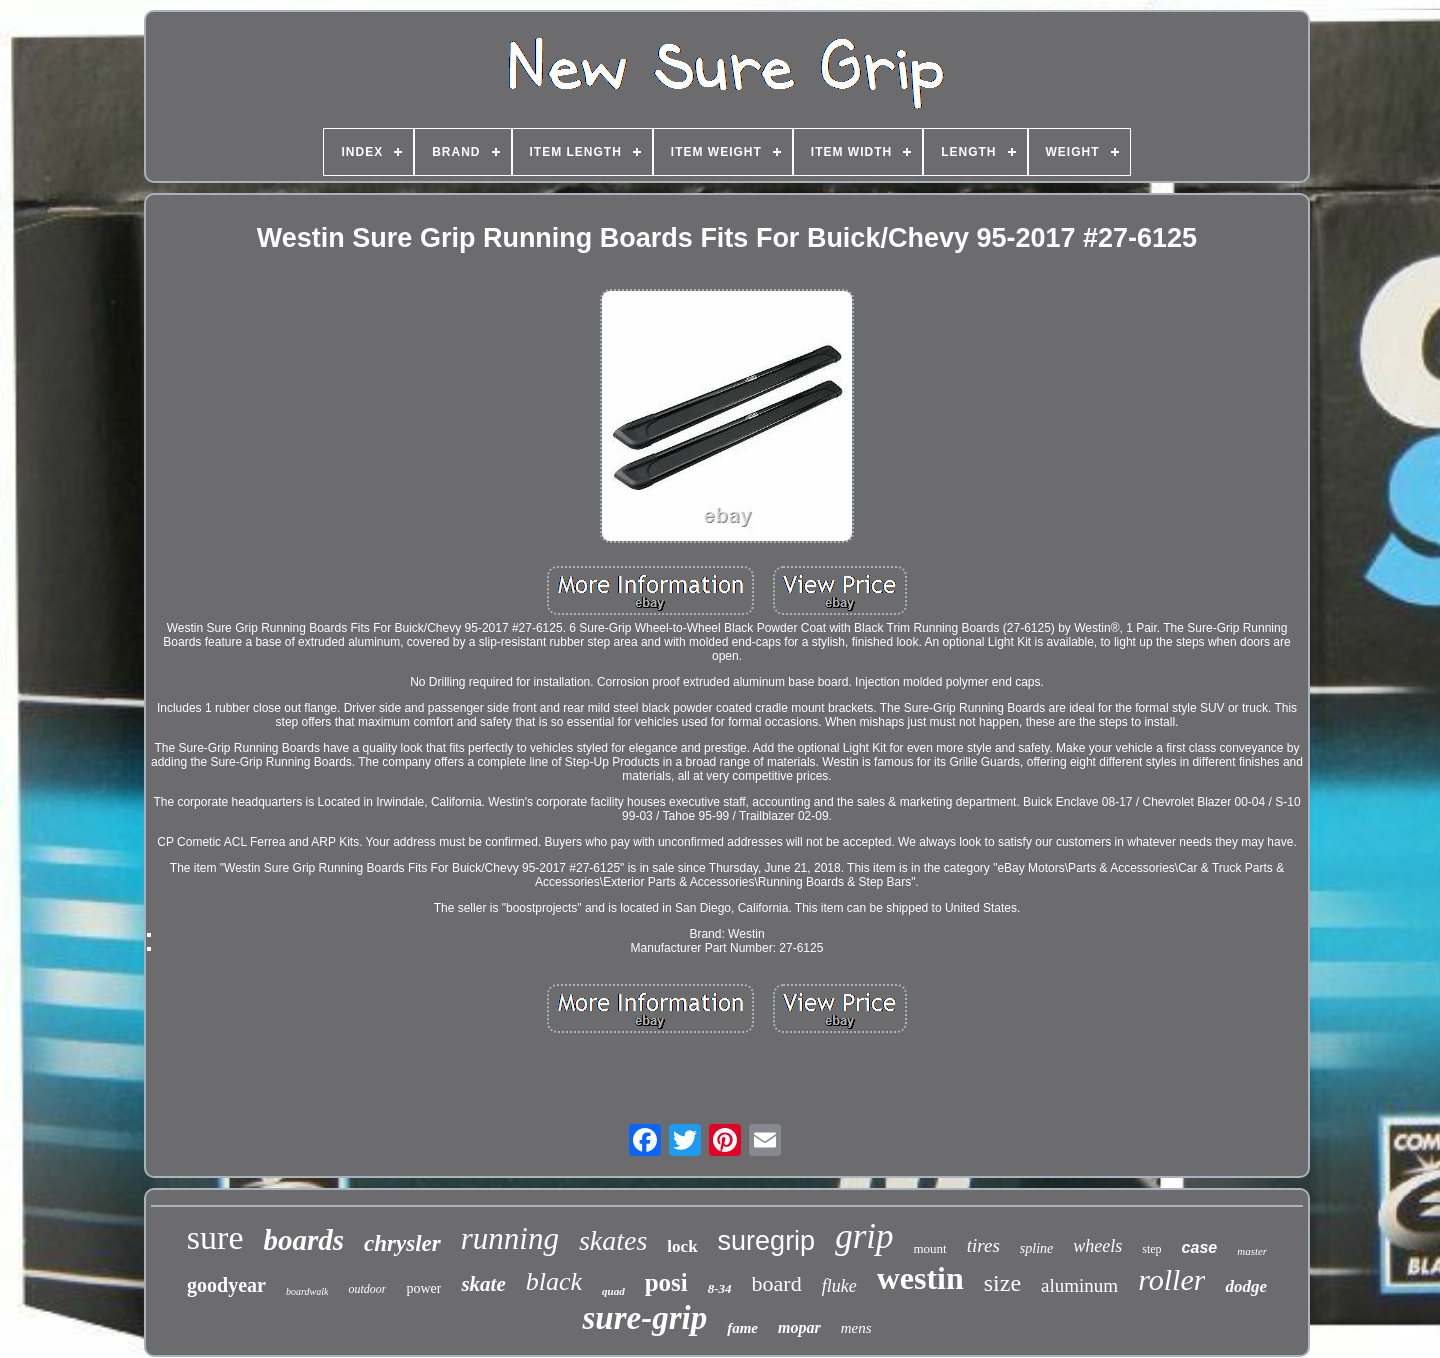 The height and width of the screenshot is (1358, 1440). I want to click on suregrip, so click(767, 1241).